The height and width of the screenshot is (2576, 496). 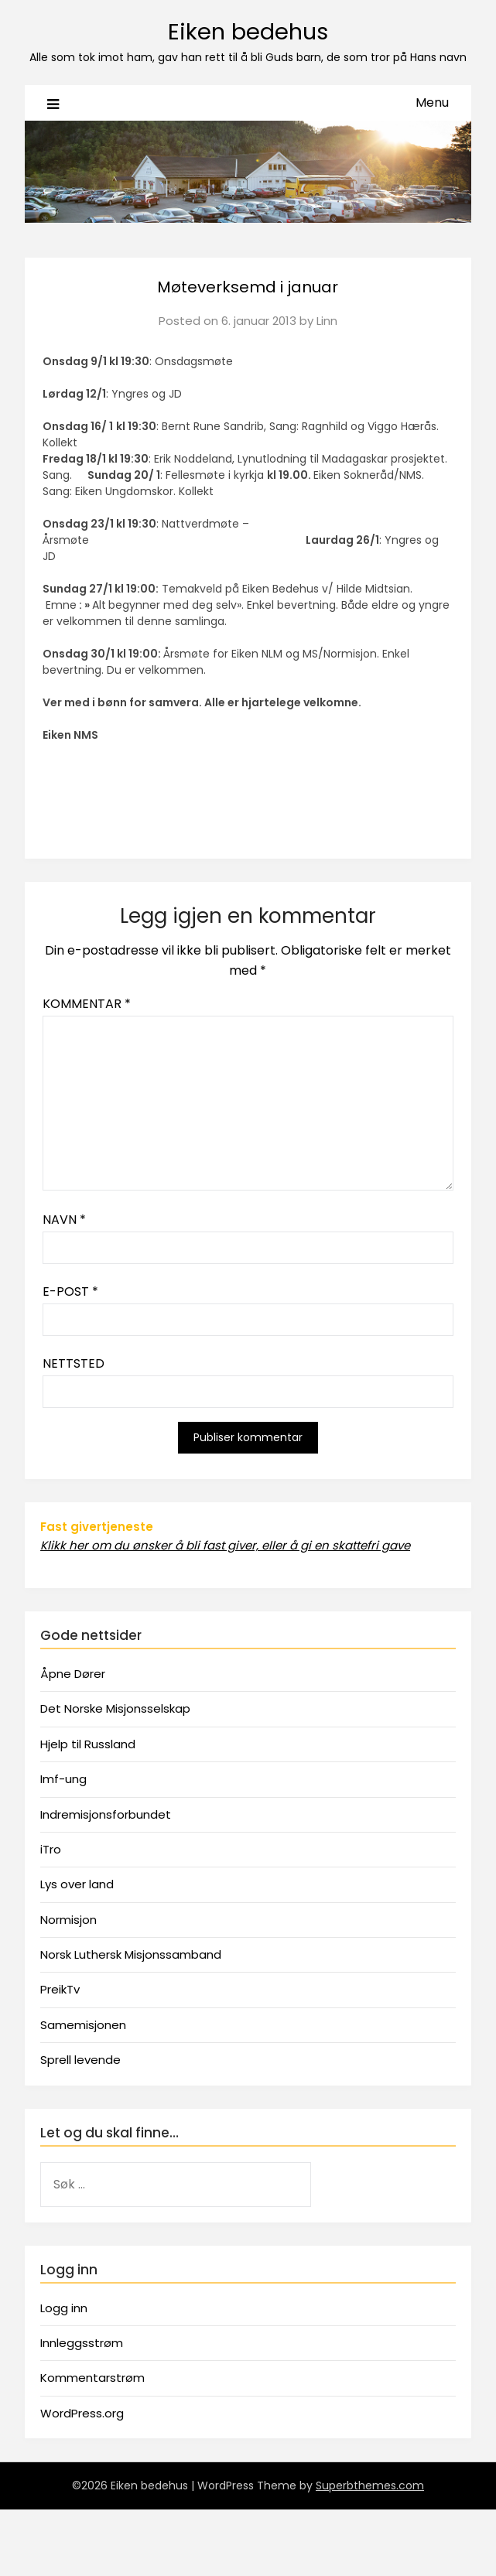 What do you see at coordinates (87, 1744) in the screenshot?
I see `Hjelp til Russland` at bounding box center [87, 1744].